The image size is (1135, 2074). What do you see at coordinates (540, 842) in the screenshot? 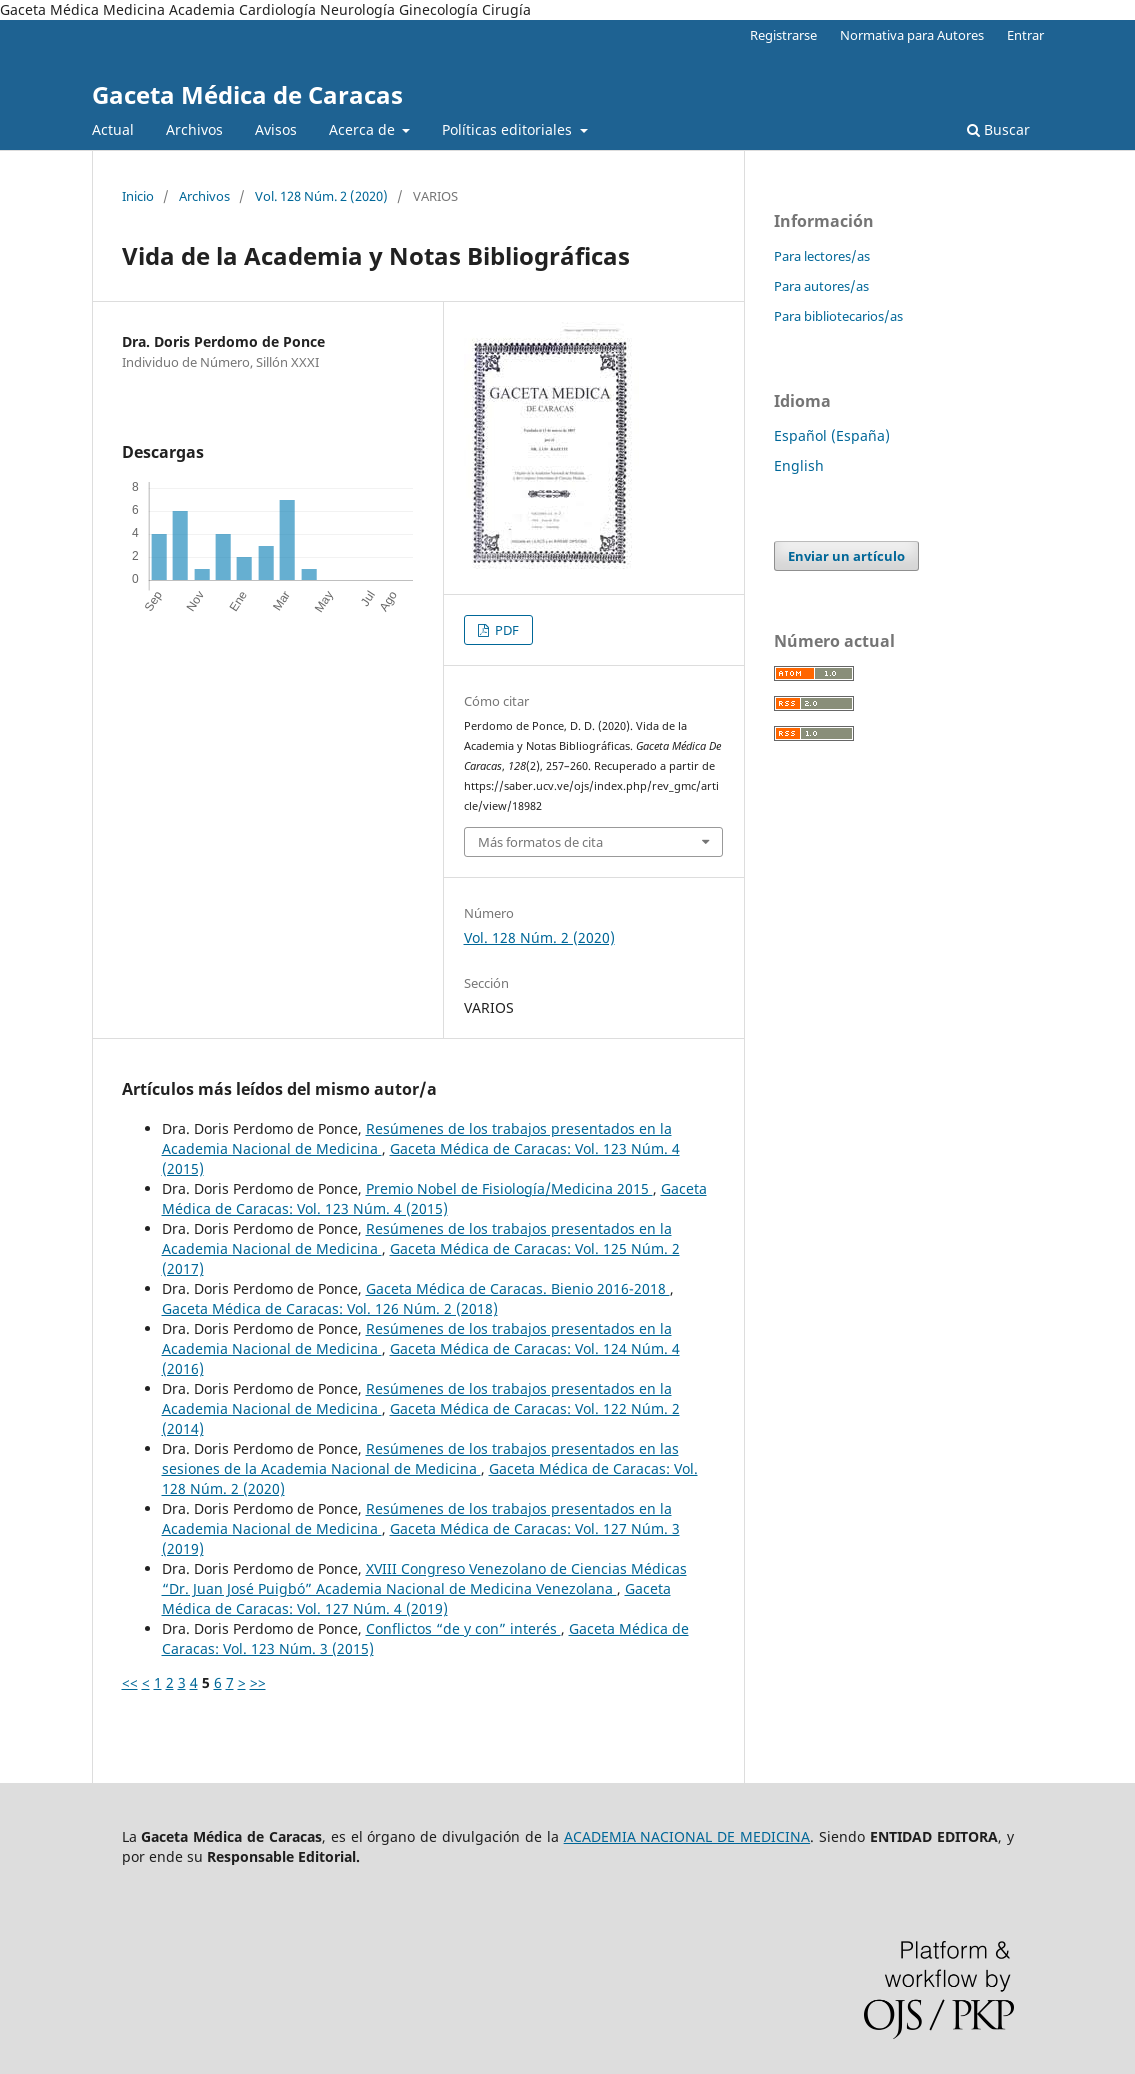
I see `Más formatos de cita` at bounding box center [540, 842].